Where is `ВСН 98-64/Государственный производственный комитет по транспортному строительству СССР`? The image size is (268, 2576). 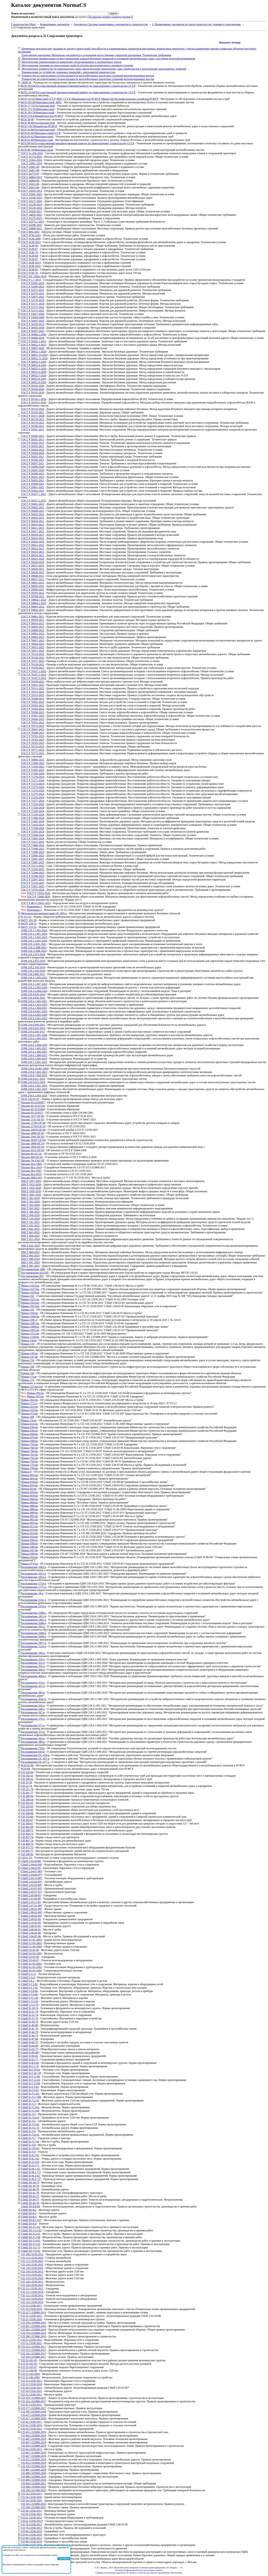 ВСН 98-64/Государственный производственный комитет по транспортному строительству СССР is located at coordinates (77, 143).